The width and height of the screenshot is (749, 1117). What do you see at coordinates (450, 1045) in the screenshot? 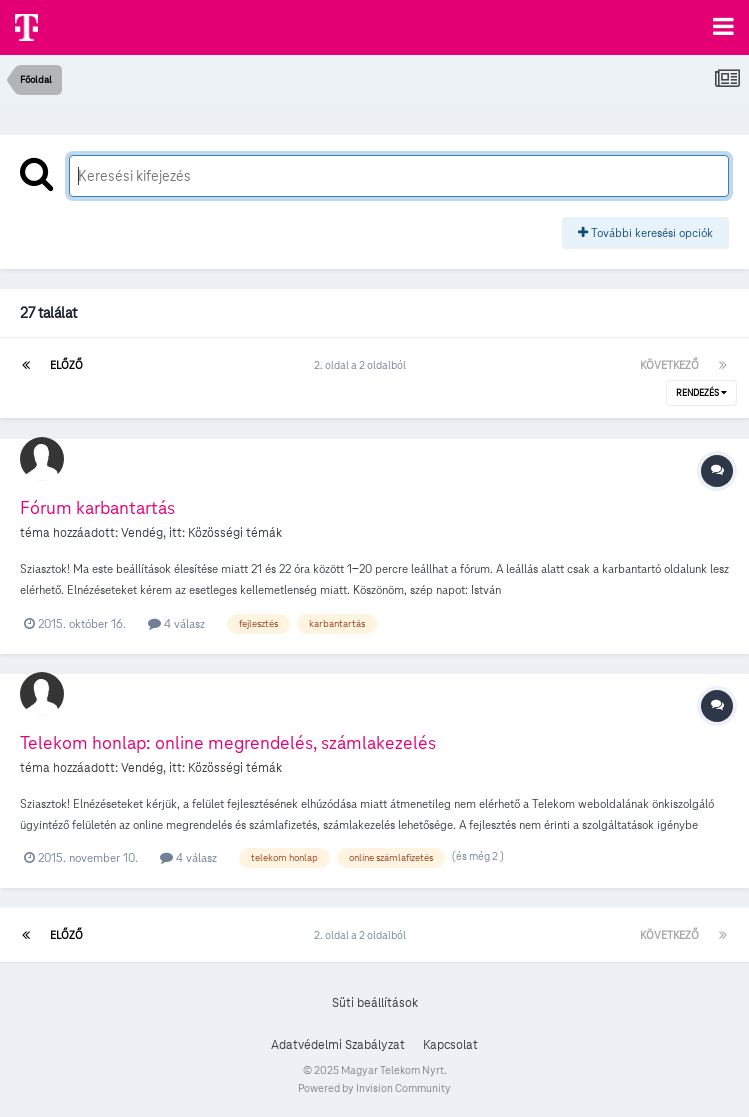
I see `Kapcsolat` at bounding box center [450, 1045].